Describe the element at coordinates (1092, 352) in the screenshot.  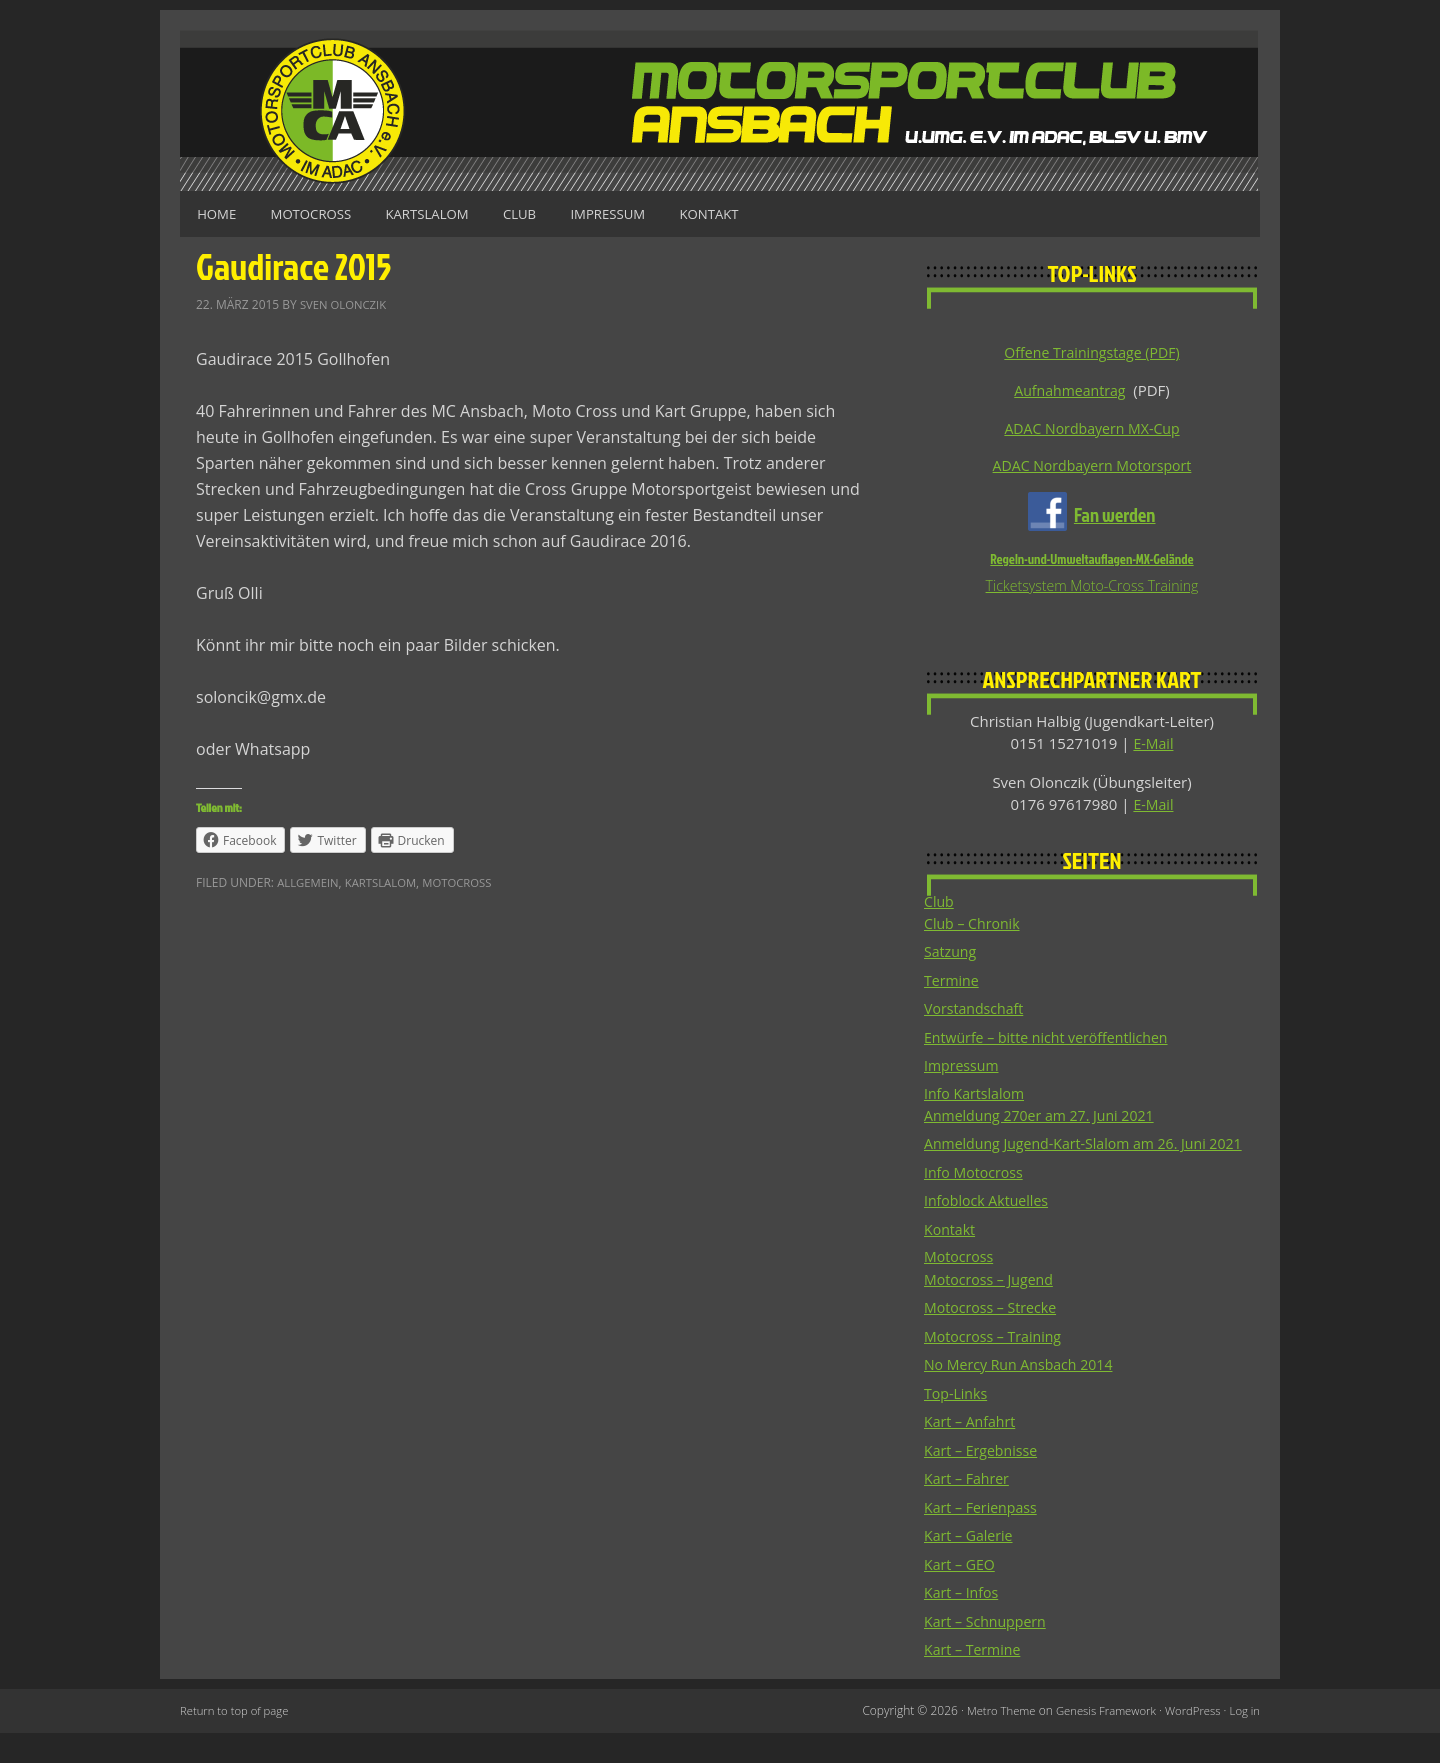
I see `Offene Trainingstage (PDF)` at that location.